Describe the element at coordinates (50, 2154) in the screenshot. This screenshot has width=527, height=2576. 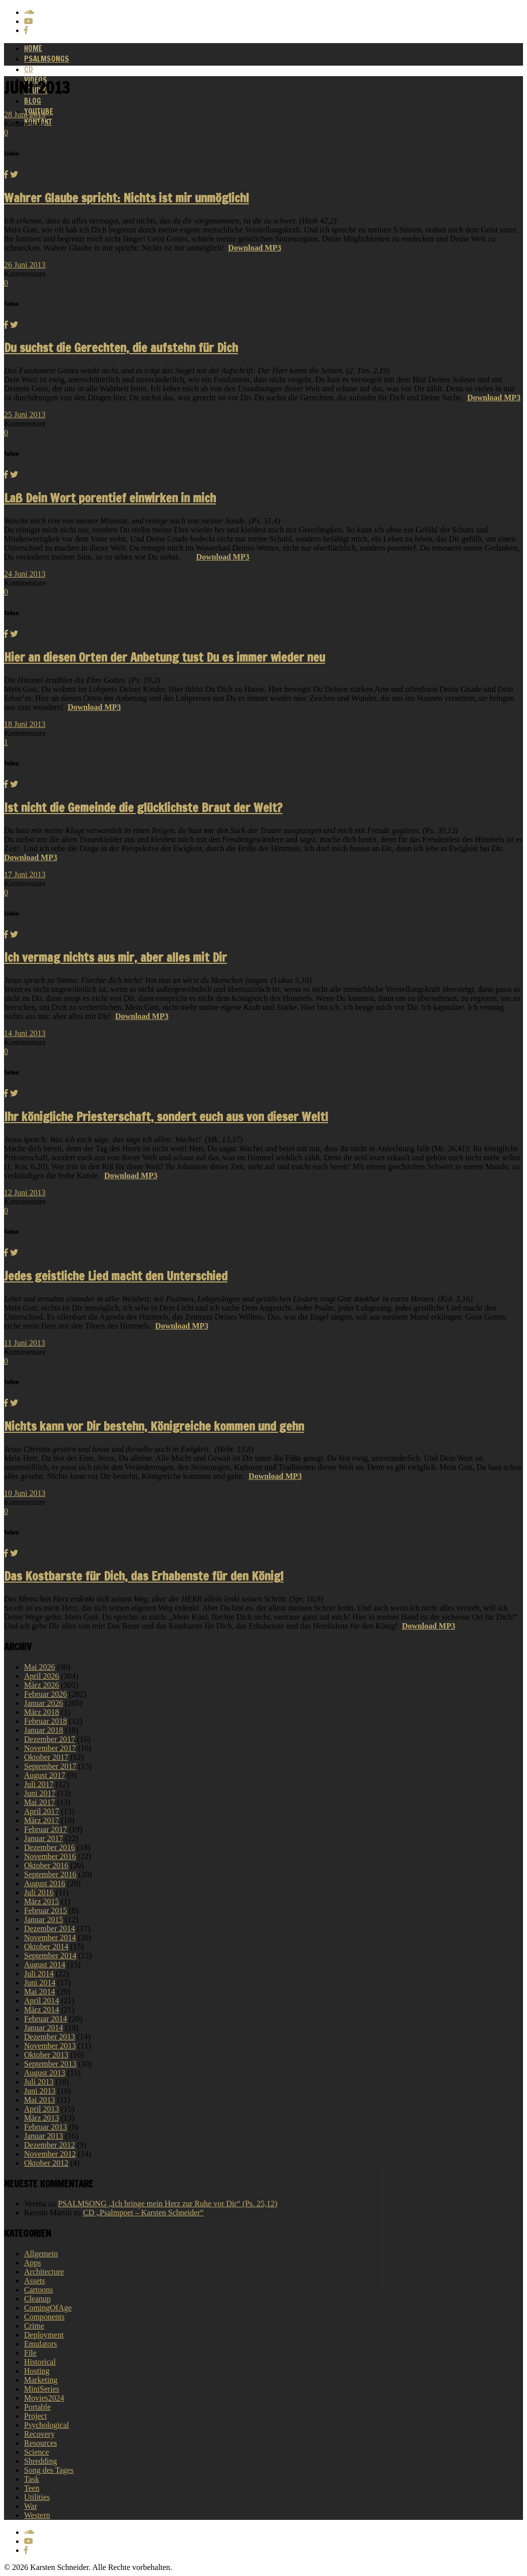
I see `November 2012` at that location.